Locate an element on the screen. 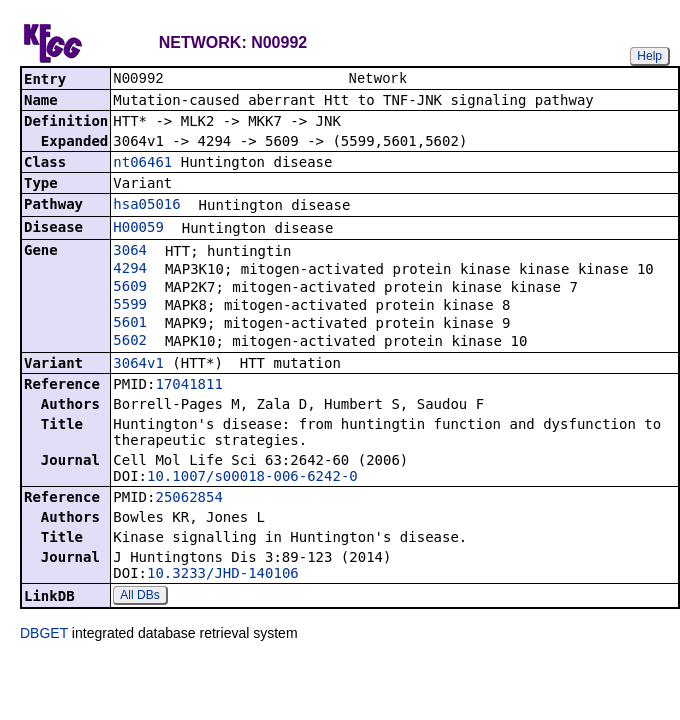 This screenshot has height=720, width=680. 10.1007/s00018-006-6242-0 is located at coordinates (252, 478).